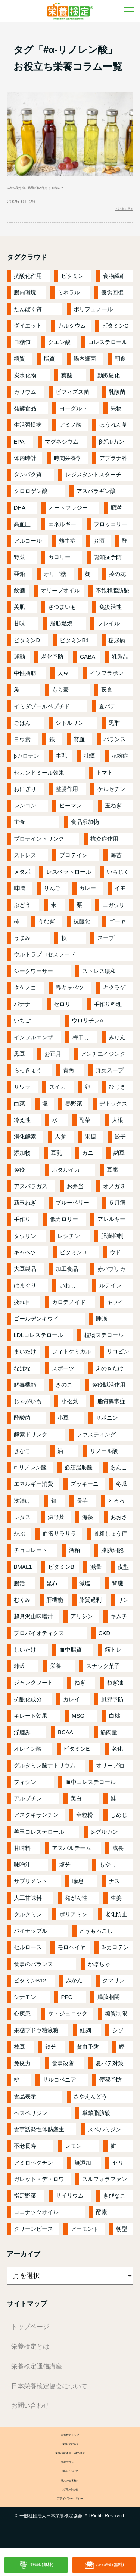 The image size is (140, 2576). Describe the element at coordinates (68, 876) in the screenshot. I see `レスベラトロール` at that location.